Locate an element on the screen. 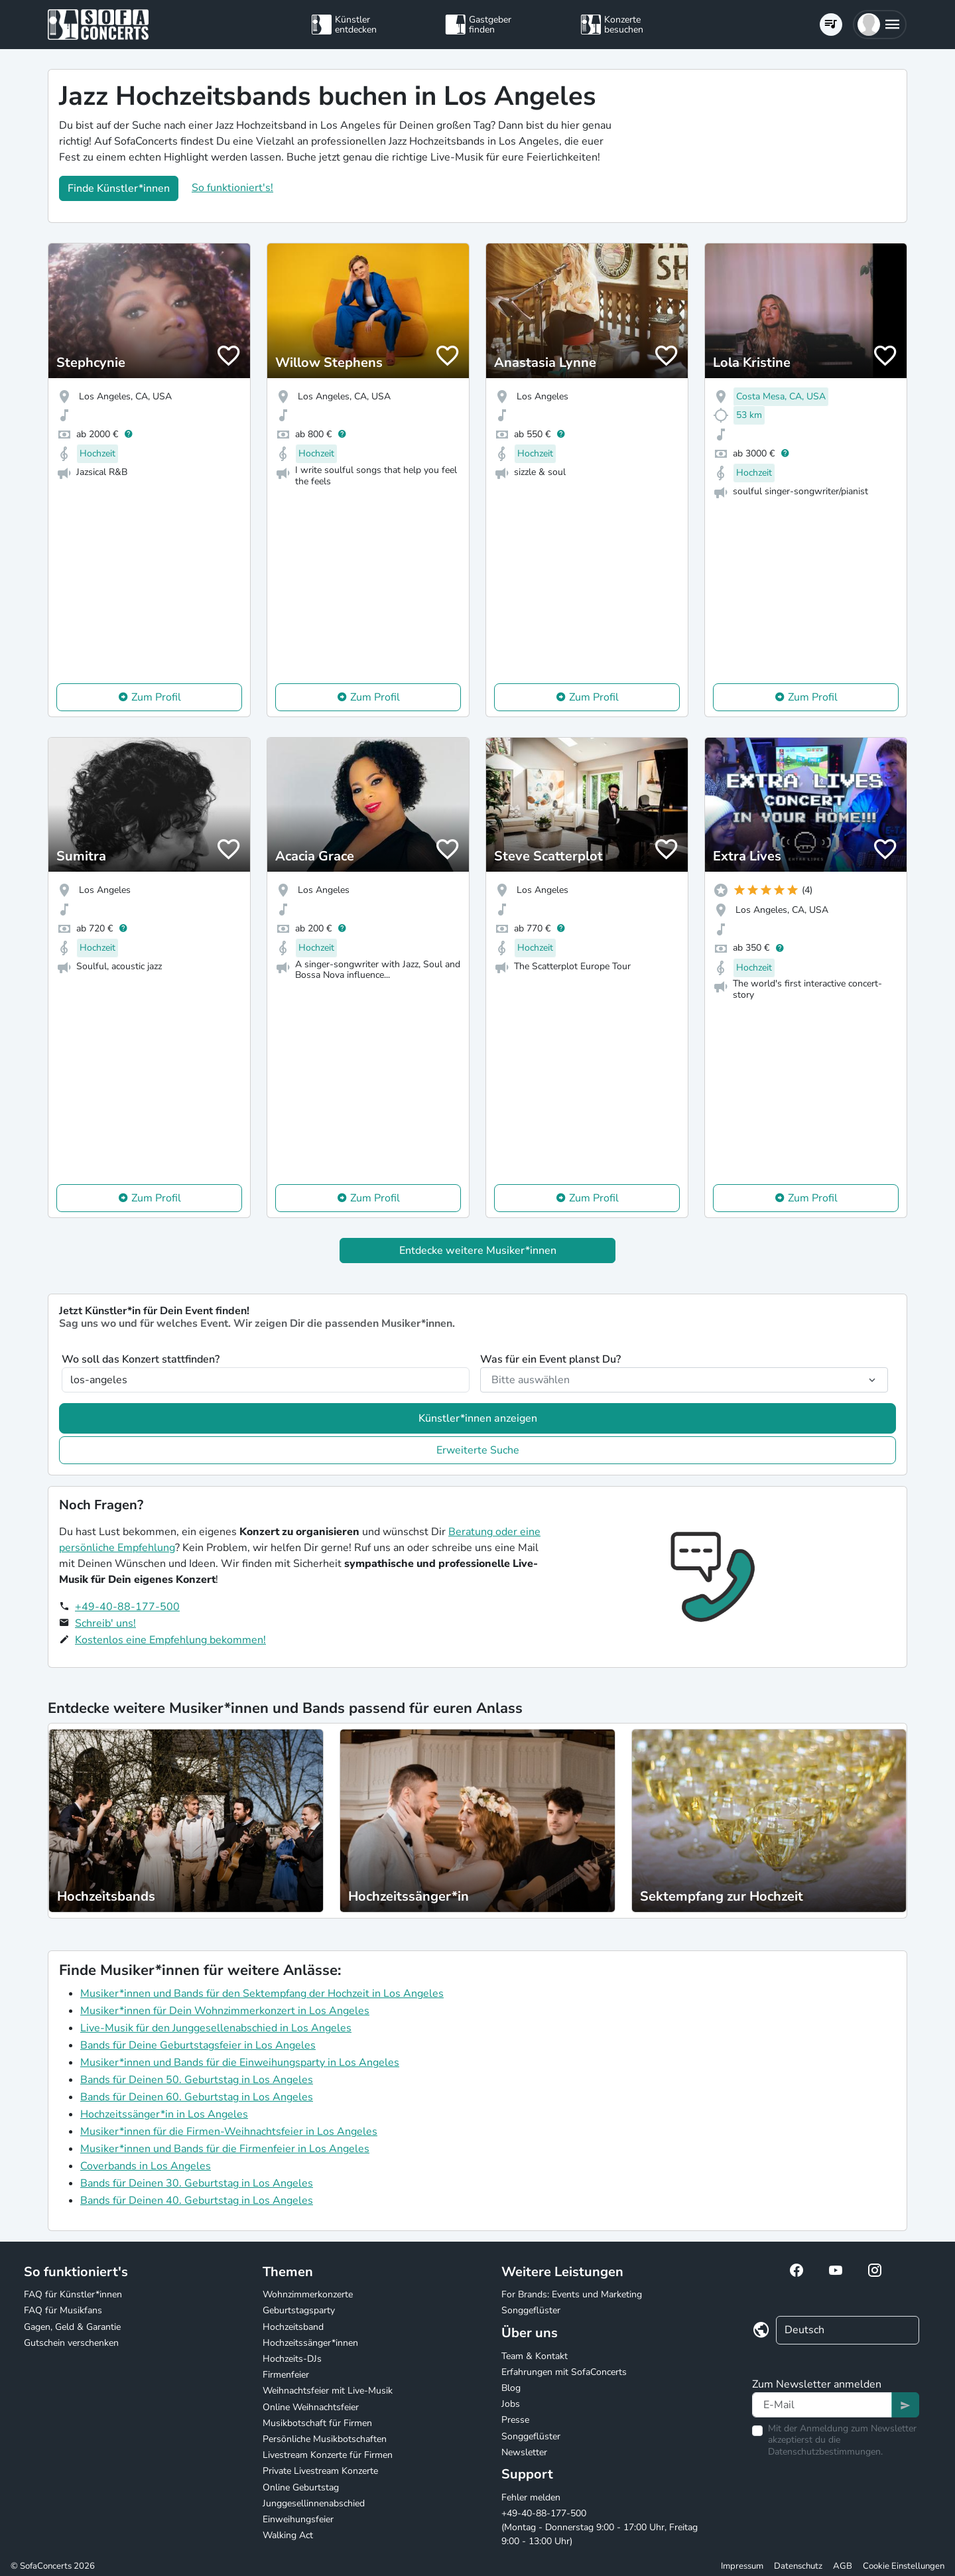  Musiker*innen und Bands für die Einweihungsparty in Los Angeles is located at coordinates (239, 2062).